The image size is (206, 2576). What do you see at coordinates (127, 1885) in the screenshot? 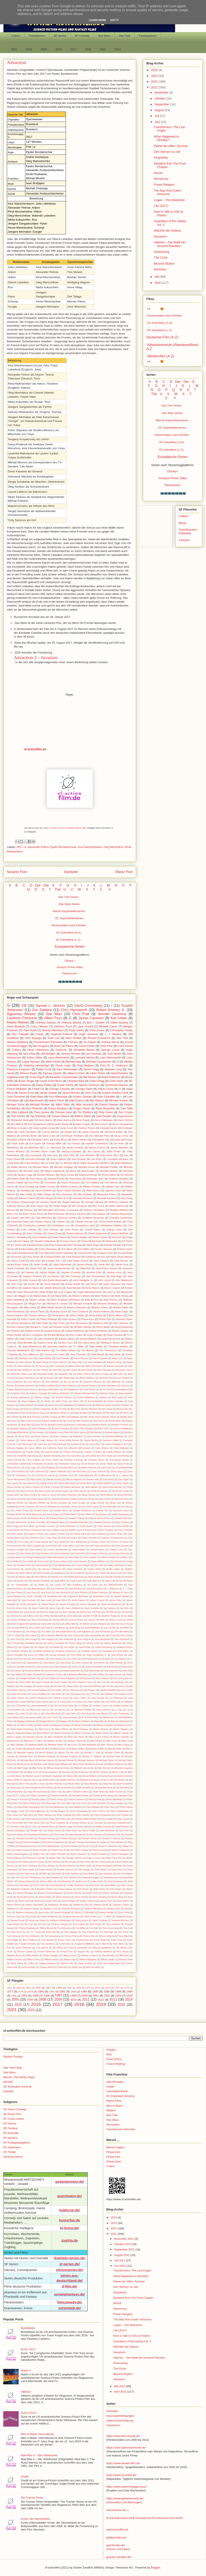
I see `Sean Young` at bounding box center [127, 1885].